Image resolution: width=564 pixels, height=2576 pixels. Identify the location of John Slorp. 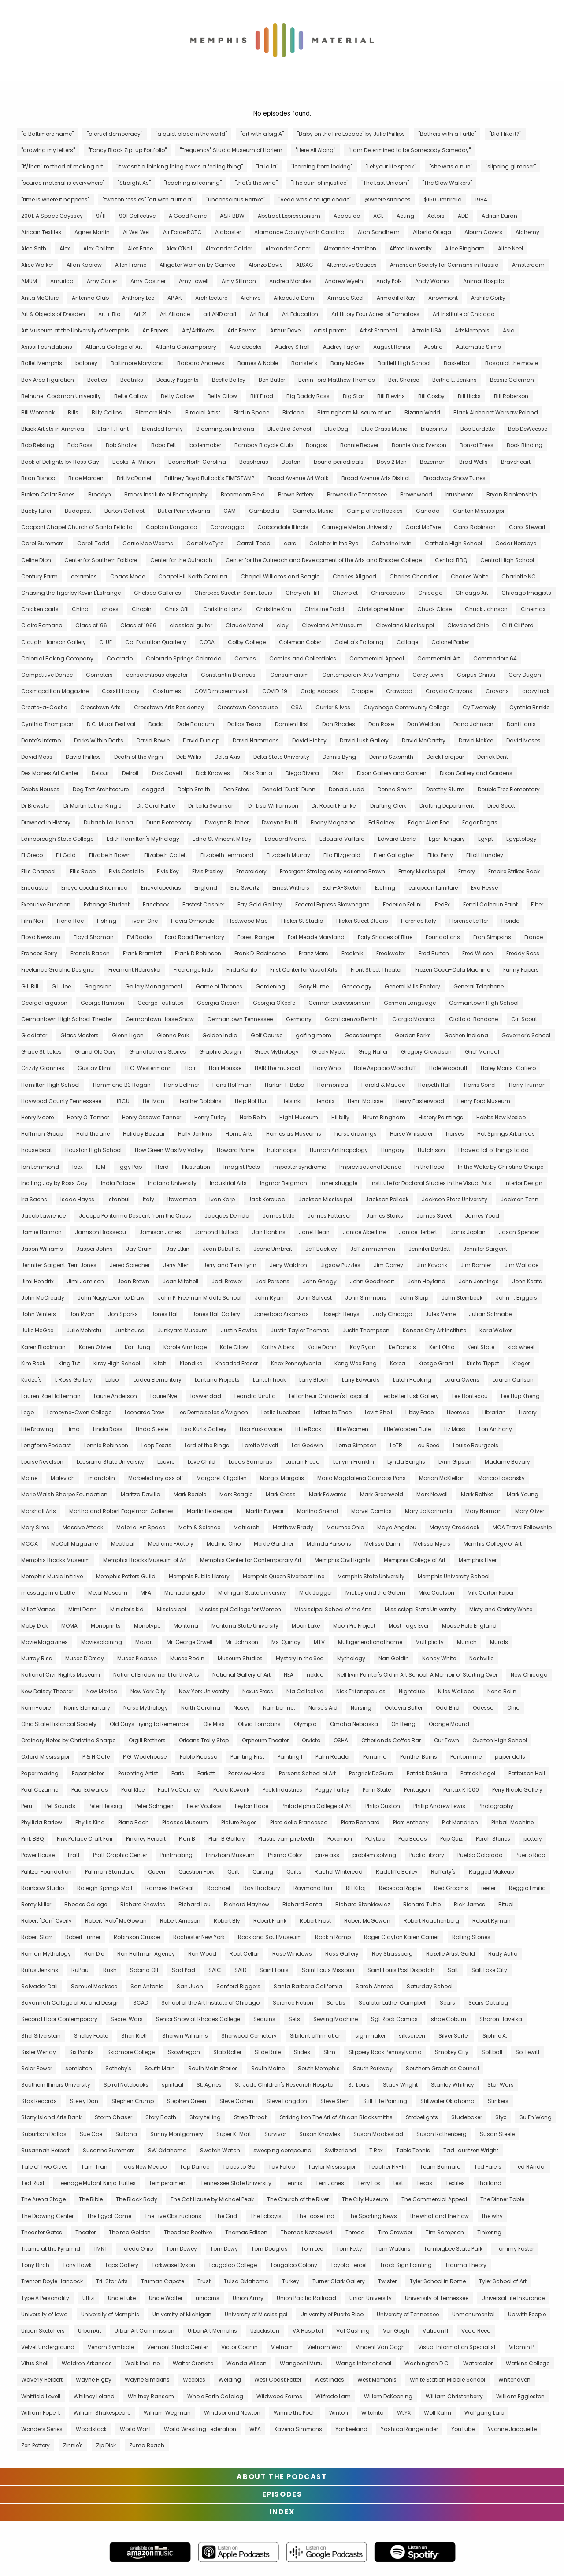
(414, 1297).